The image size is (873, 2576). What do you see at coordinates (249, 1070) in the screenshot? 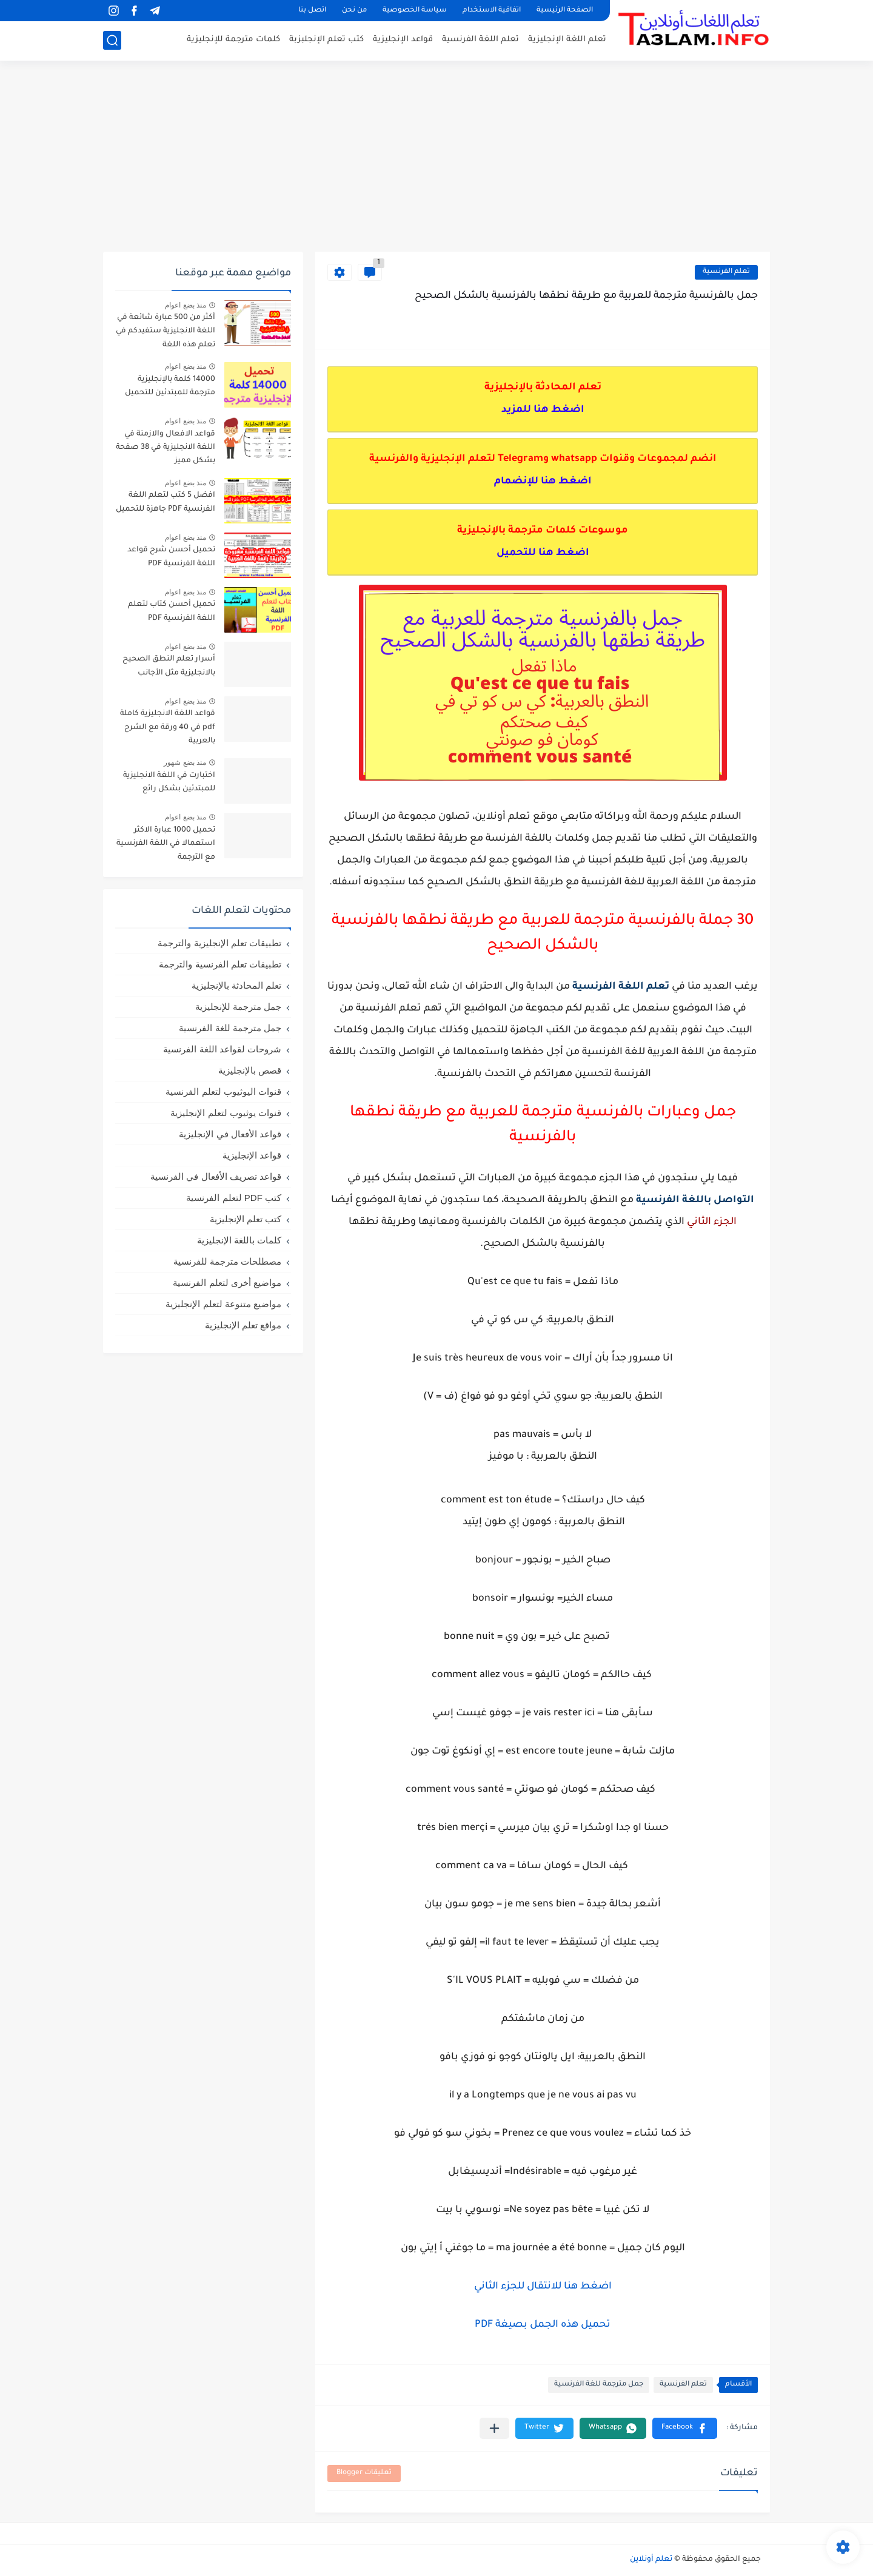
I see `قصص بالإنجليزية` at bounding box center [249, 1070].